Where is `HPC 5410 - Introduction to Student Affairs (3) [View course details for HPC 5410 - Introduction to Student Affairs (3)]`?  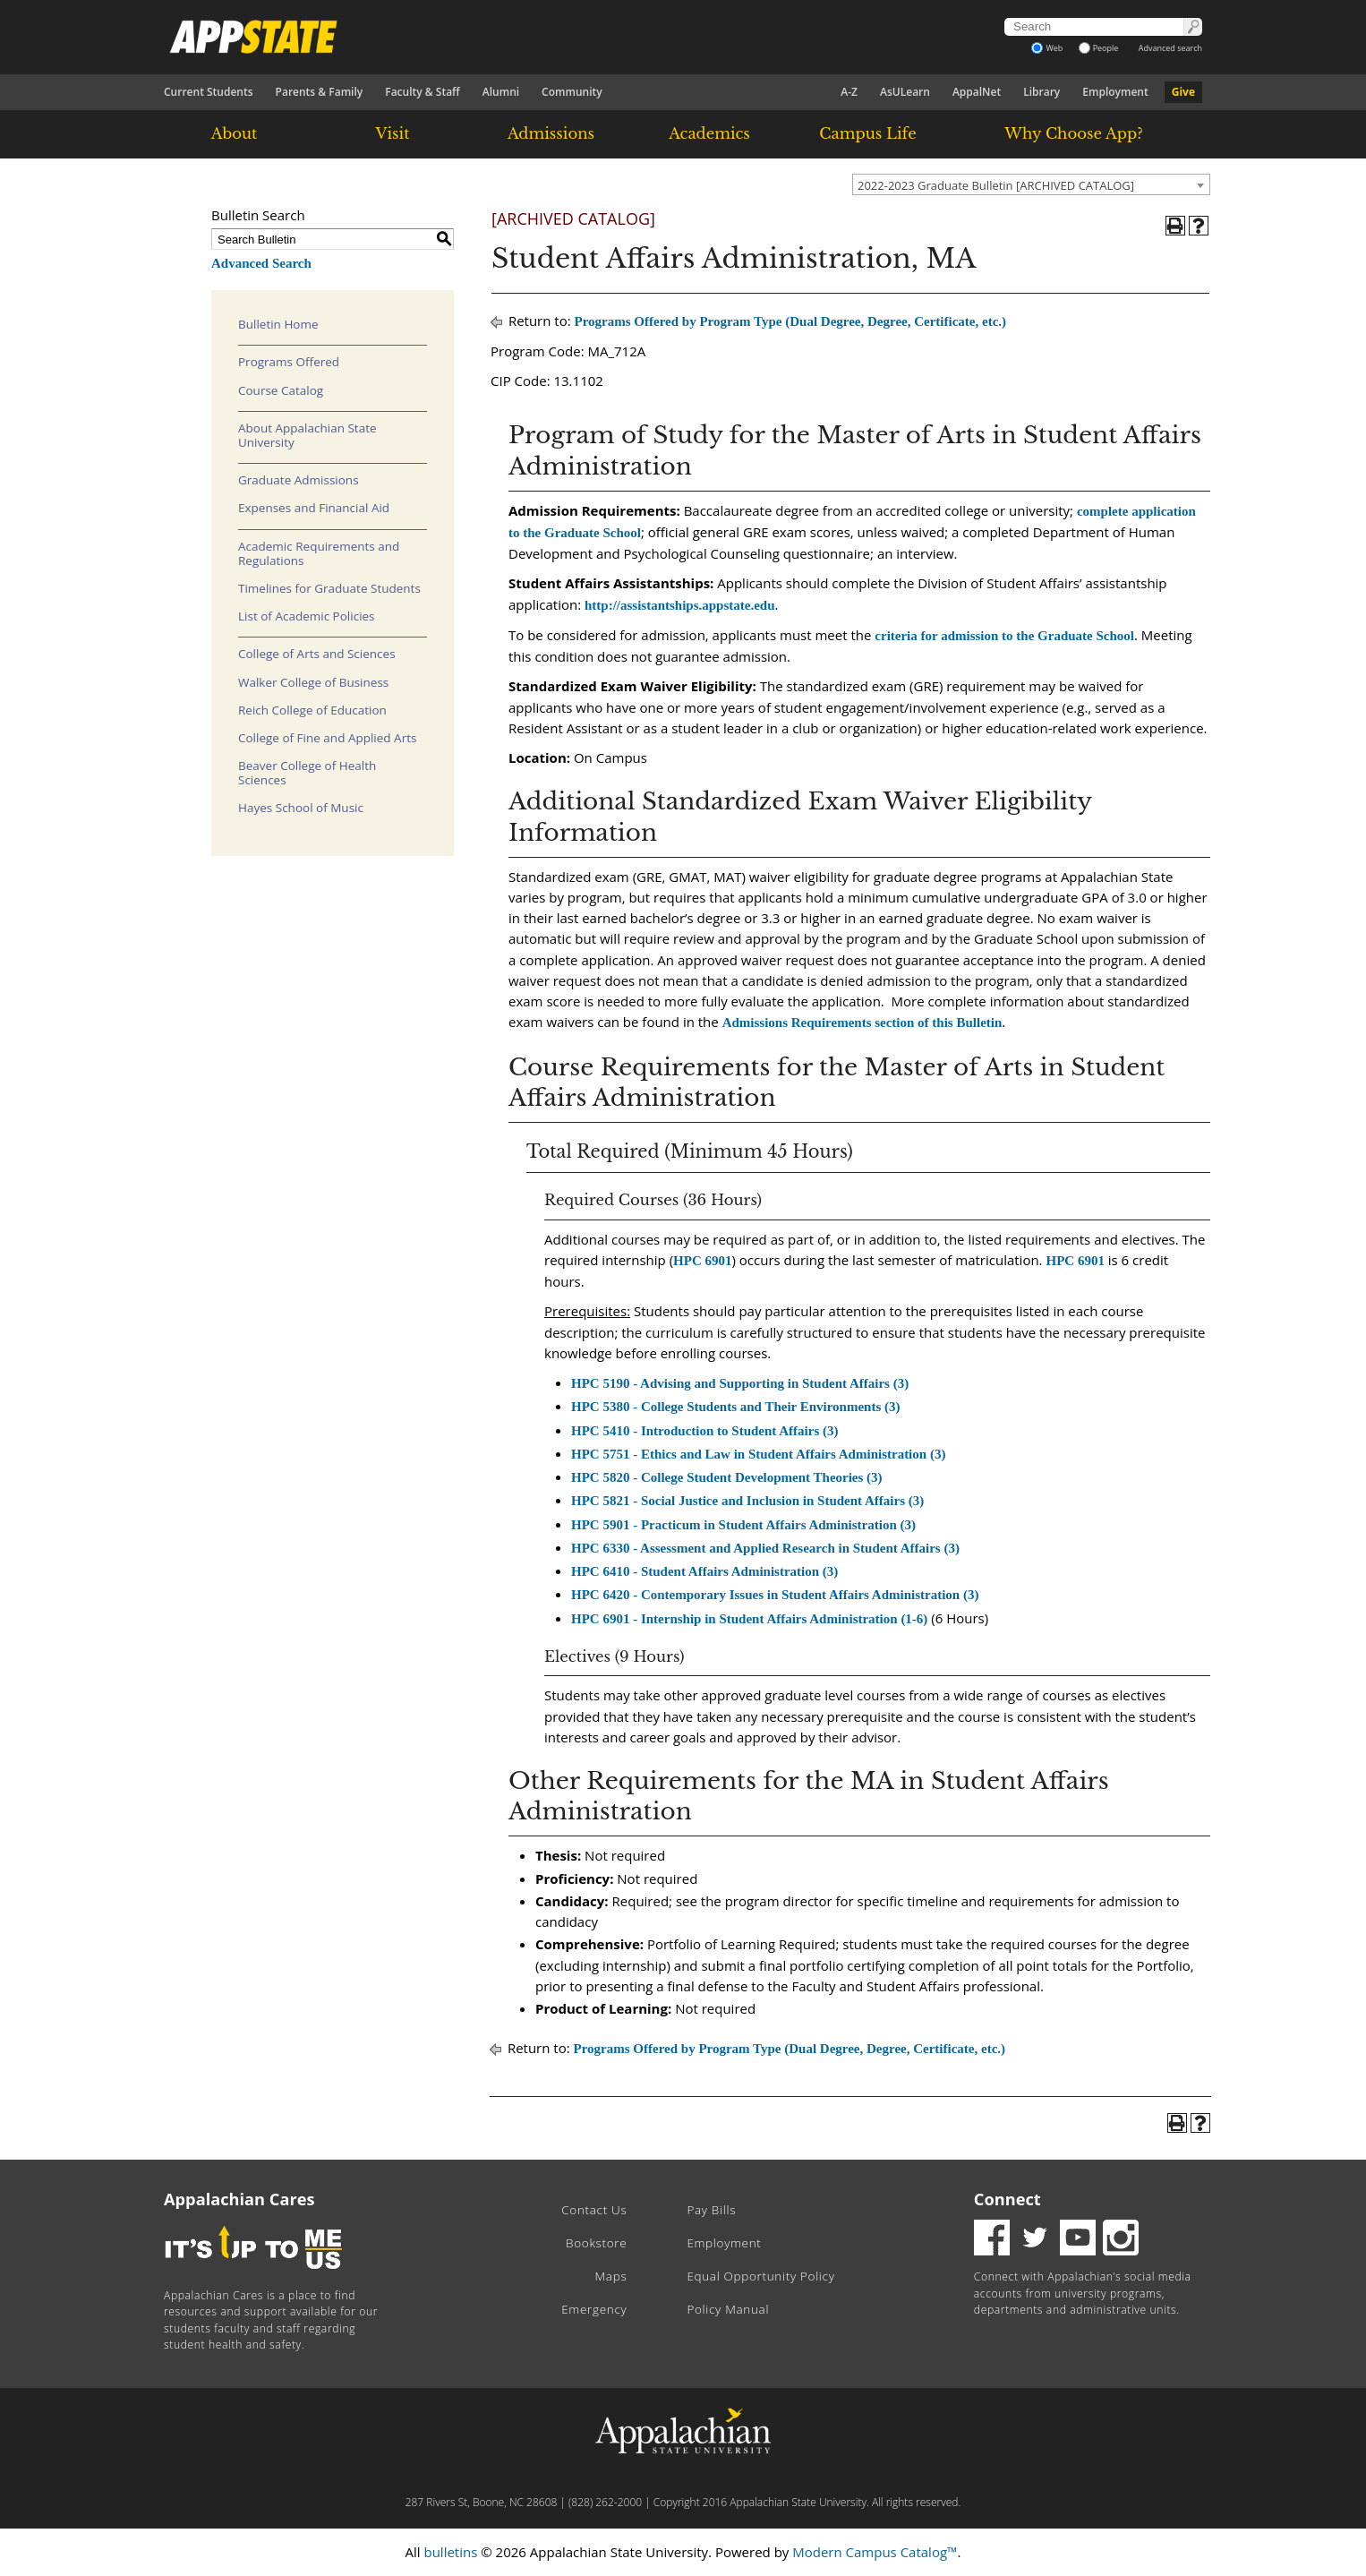 HPC 5410 - Introduction to Student Affairs (3) [View course details for HPC 5410 - Introduction to Student Affairs (3)] is located at coordinates (704, 1431).